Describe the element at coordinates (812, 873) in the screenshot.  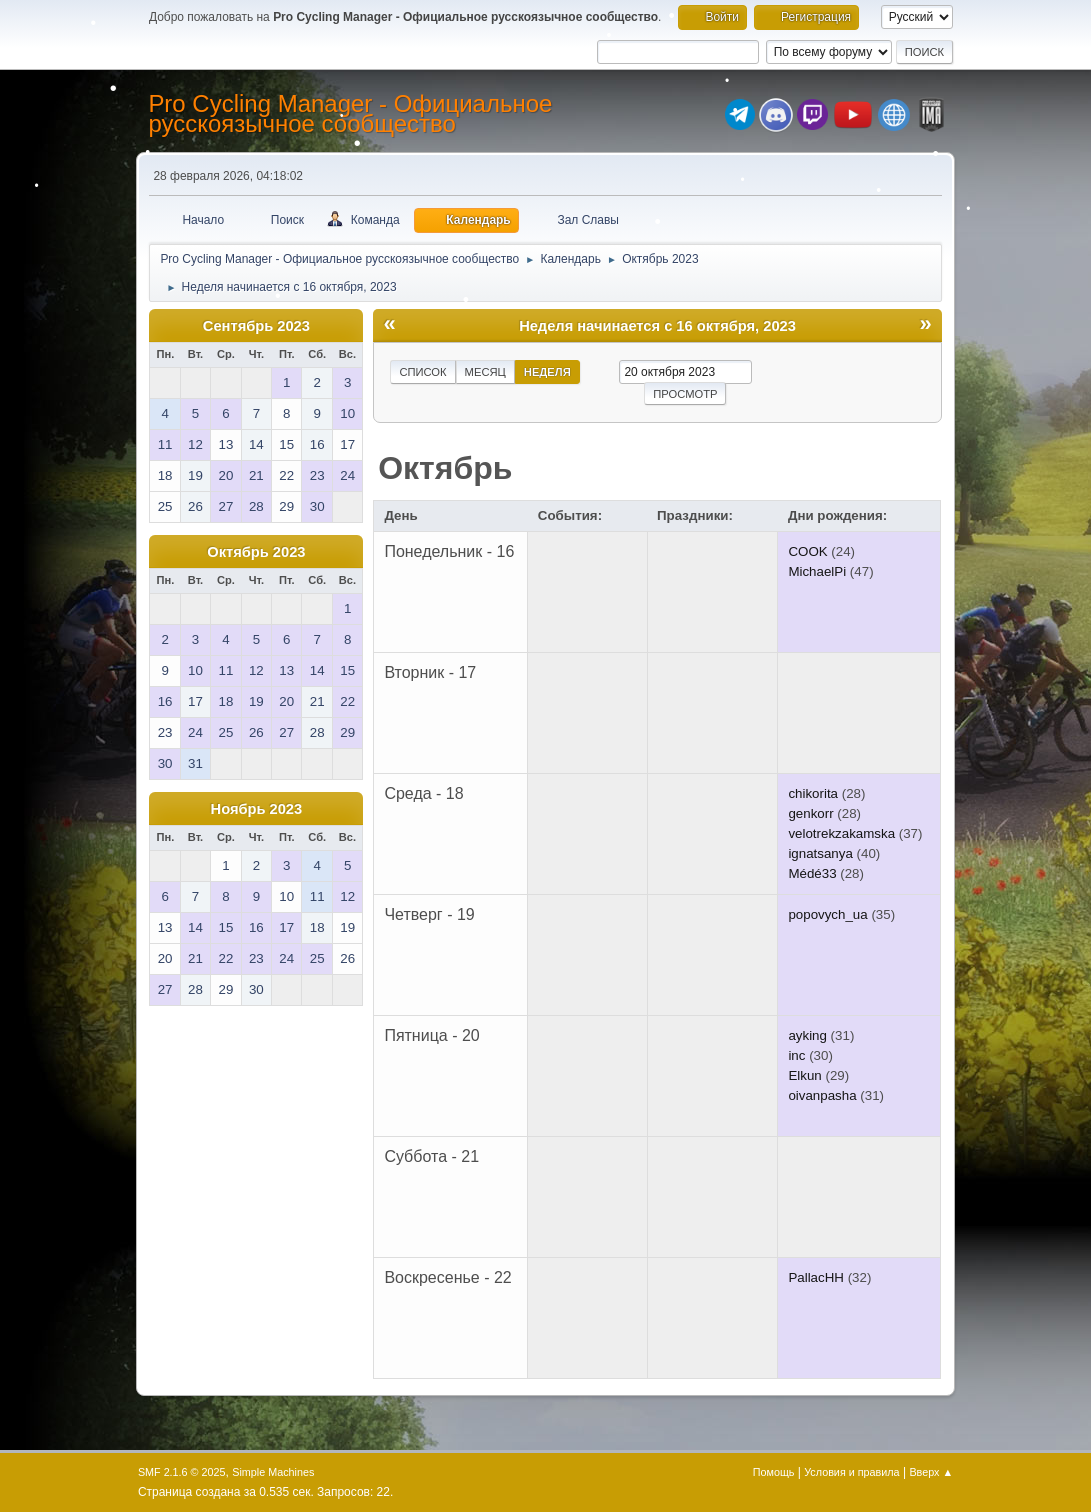
I see `Médé33` at that location.